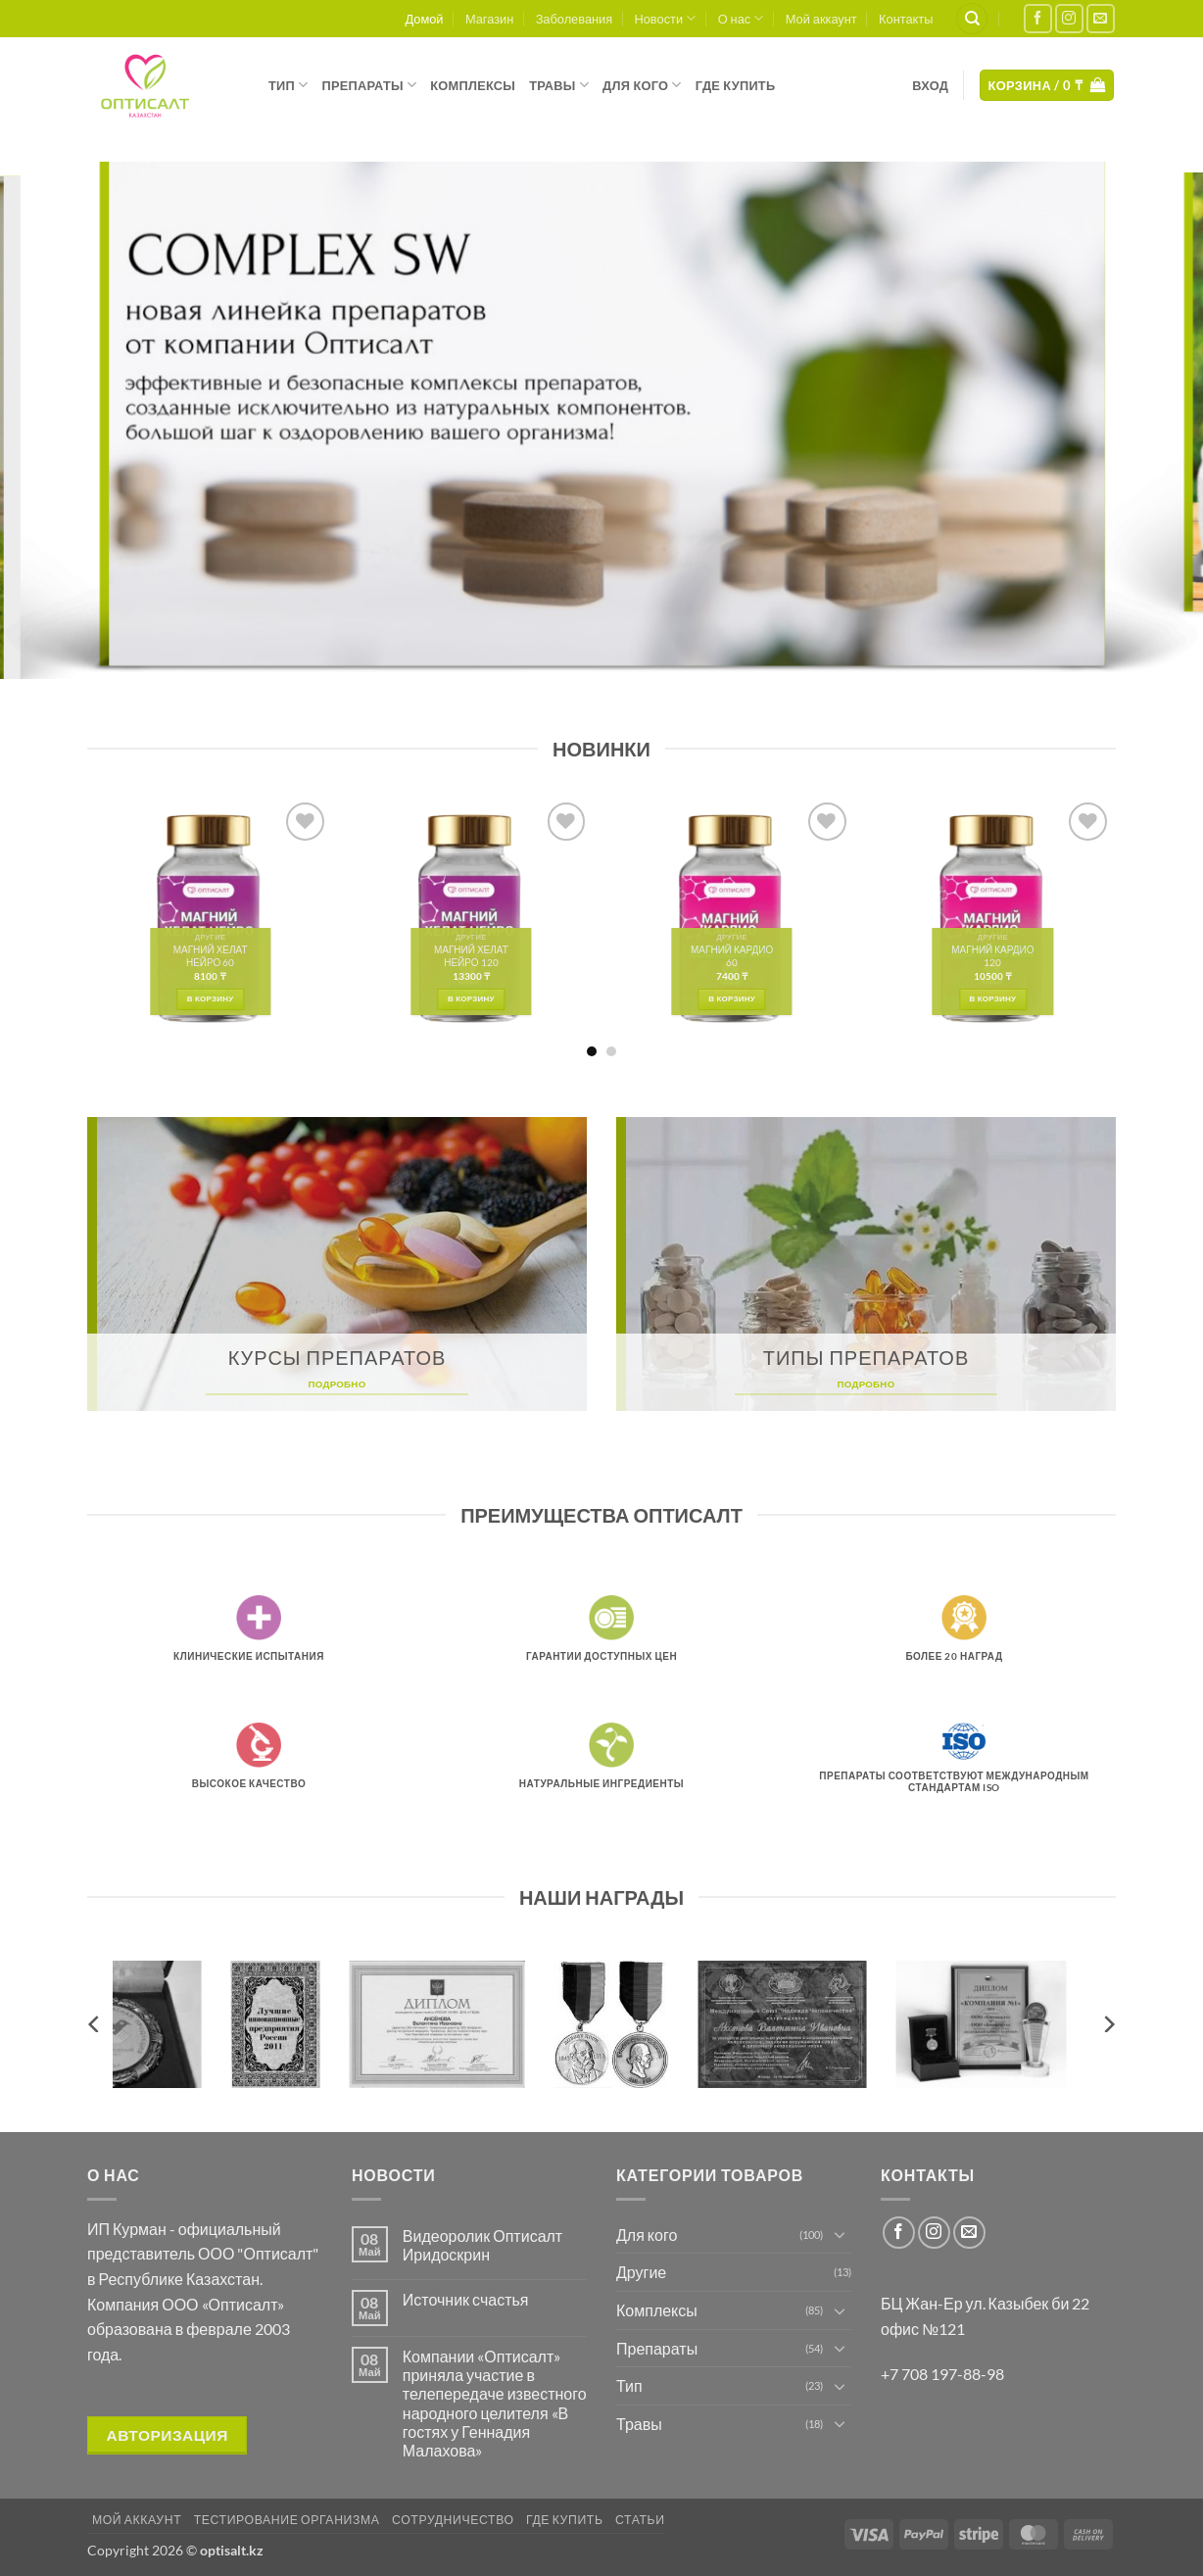 The width and height of the screenshot is (1203, 2576). What do you see at coordinates (495, 2403) in the screenshot?
I see `Компании «Оптисалт» приняла участие в телепередаче известного народного целителя «В гостях у Геннадия Малахова»` at bounding box center [495, 2403].